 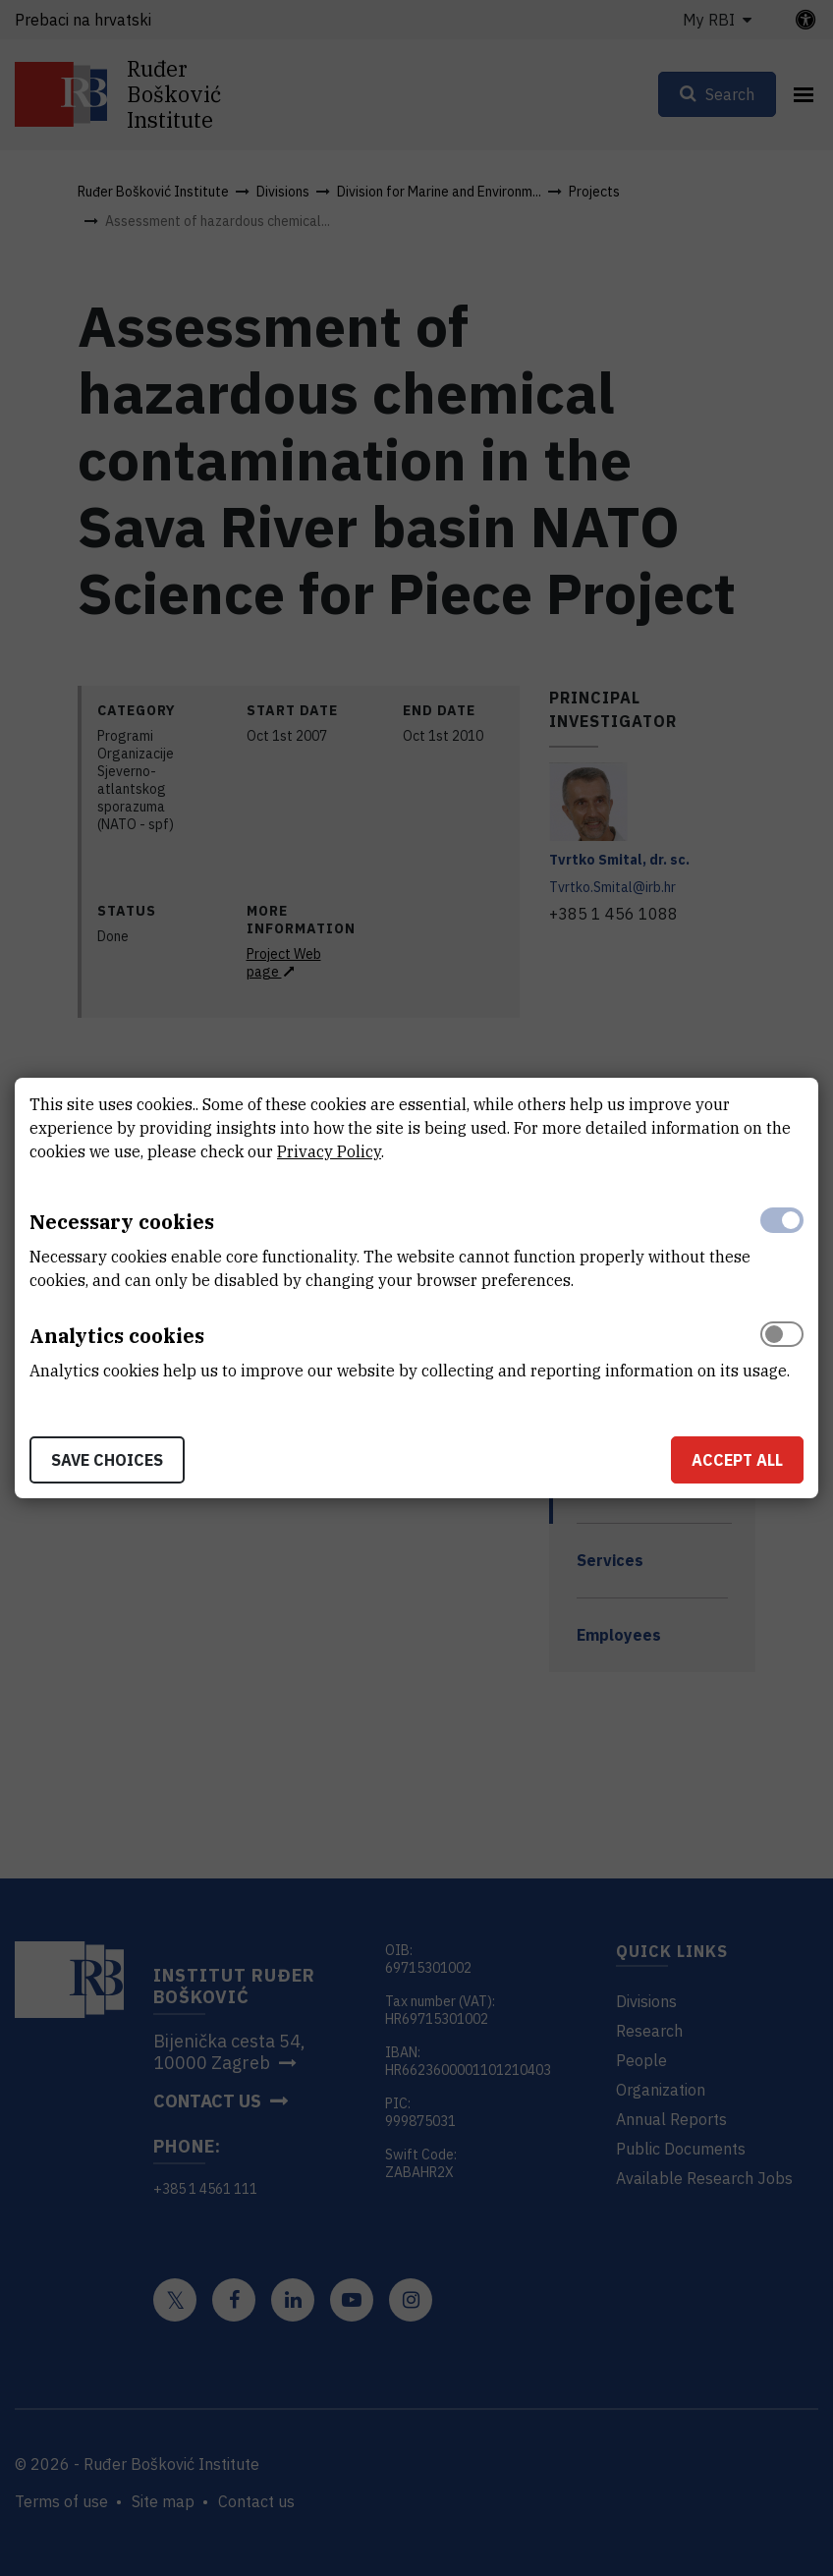 What do you see at coordinates (737, 1460) in the screenshot?
I see `Accept all` at bounding box center [737, 1460].